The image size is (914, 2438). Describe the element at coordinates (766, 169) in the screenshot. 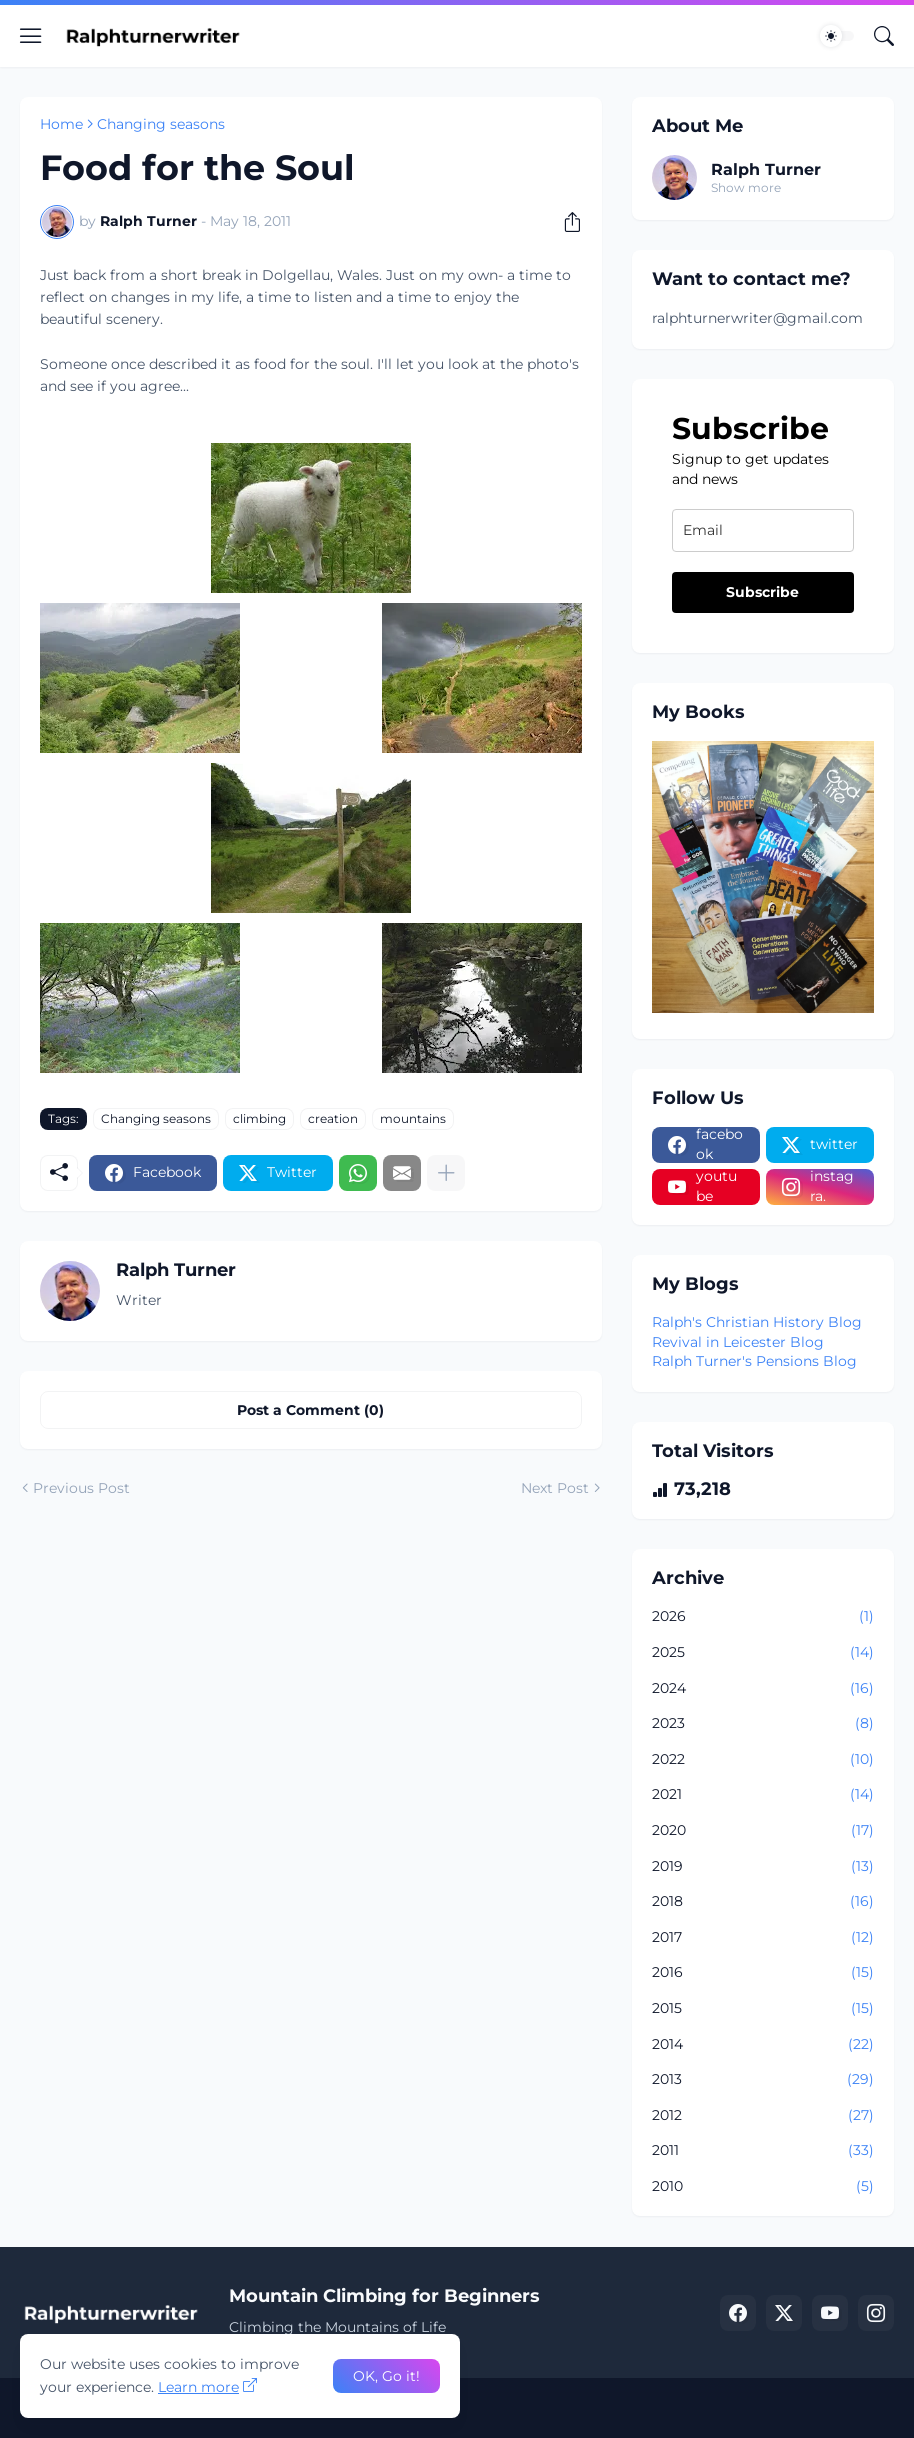

I see `Ralph Turner` at that location.